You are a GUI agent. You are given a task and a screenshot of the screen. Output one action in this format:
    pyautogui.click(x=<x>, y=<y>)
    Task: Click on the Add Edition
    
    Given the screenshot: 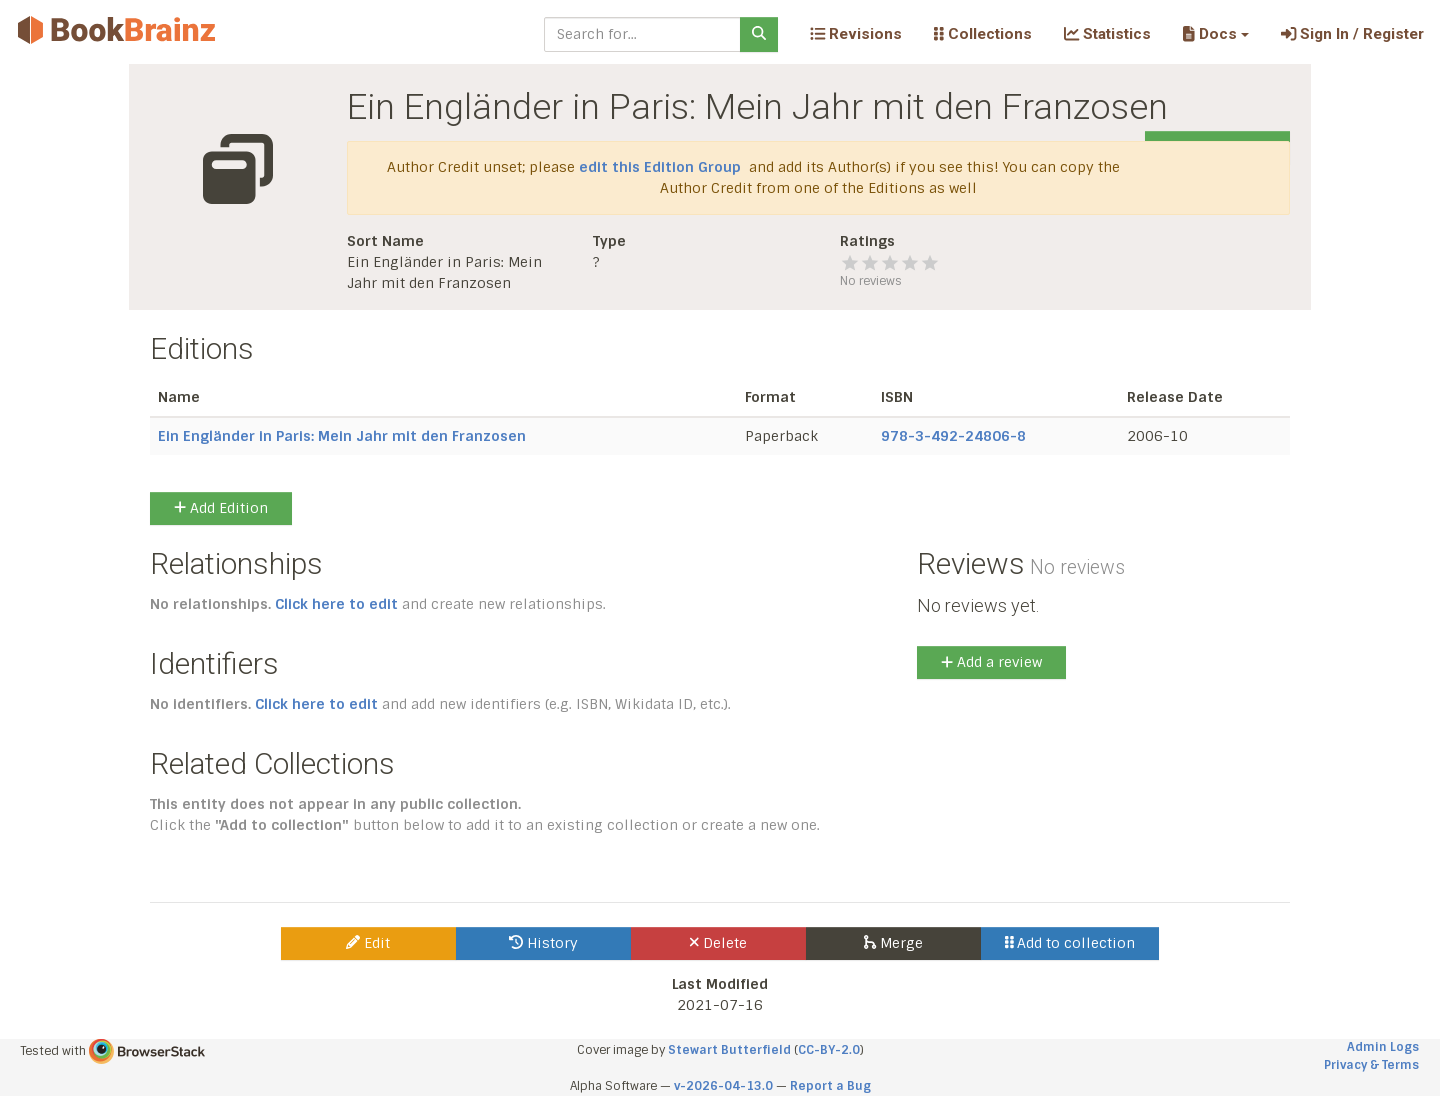 What is the action you would take?
    pyautogui.click(x=221, y=508)
    